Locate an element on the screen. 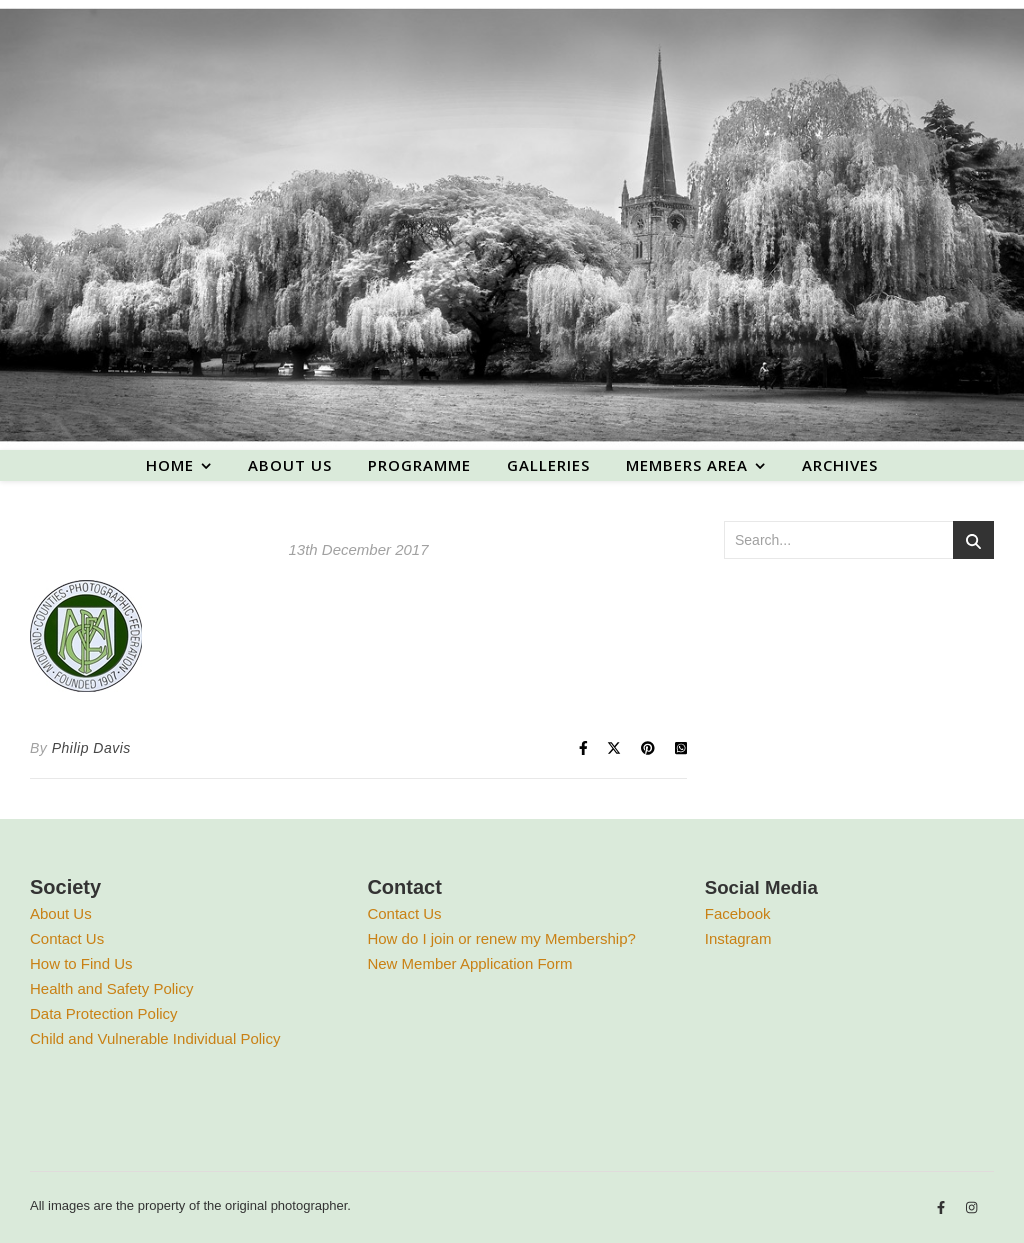 The image size is (1024, 1243). New Member Application Form is located at coordinates (469, 963).